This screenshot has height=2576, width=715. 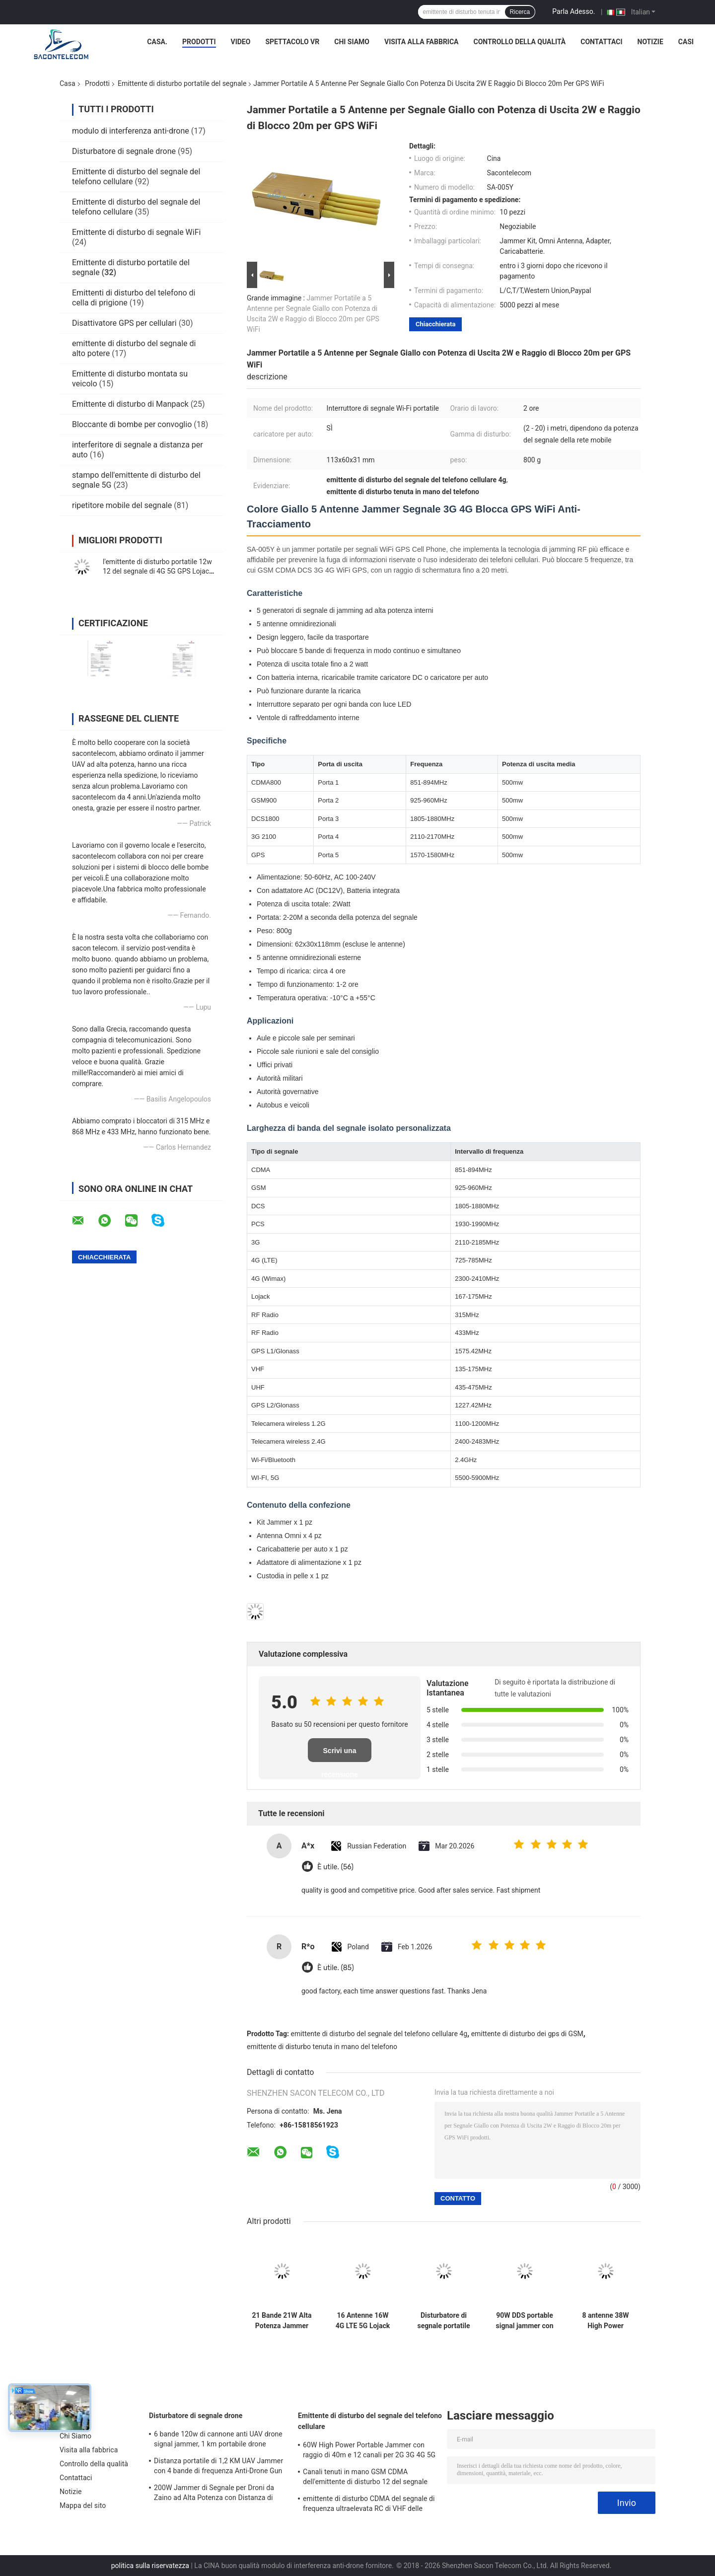 What do you see at coordinates (601, 42) in the screenshot?
I see `Contattaci` at bounding box center [601, 42].